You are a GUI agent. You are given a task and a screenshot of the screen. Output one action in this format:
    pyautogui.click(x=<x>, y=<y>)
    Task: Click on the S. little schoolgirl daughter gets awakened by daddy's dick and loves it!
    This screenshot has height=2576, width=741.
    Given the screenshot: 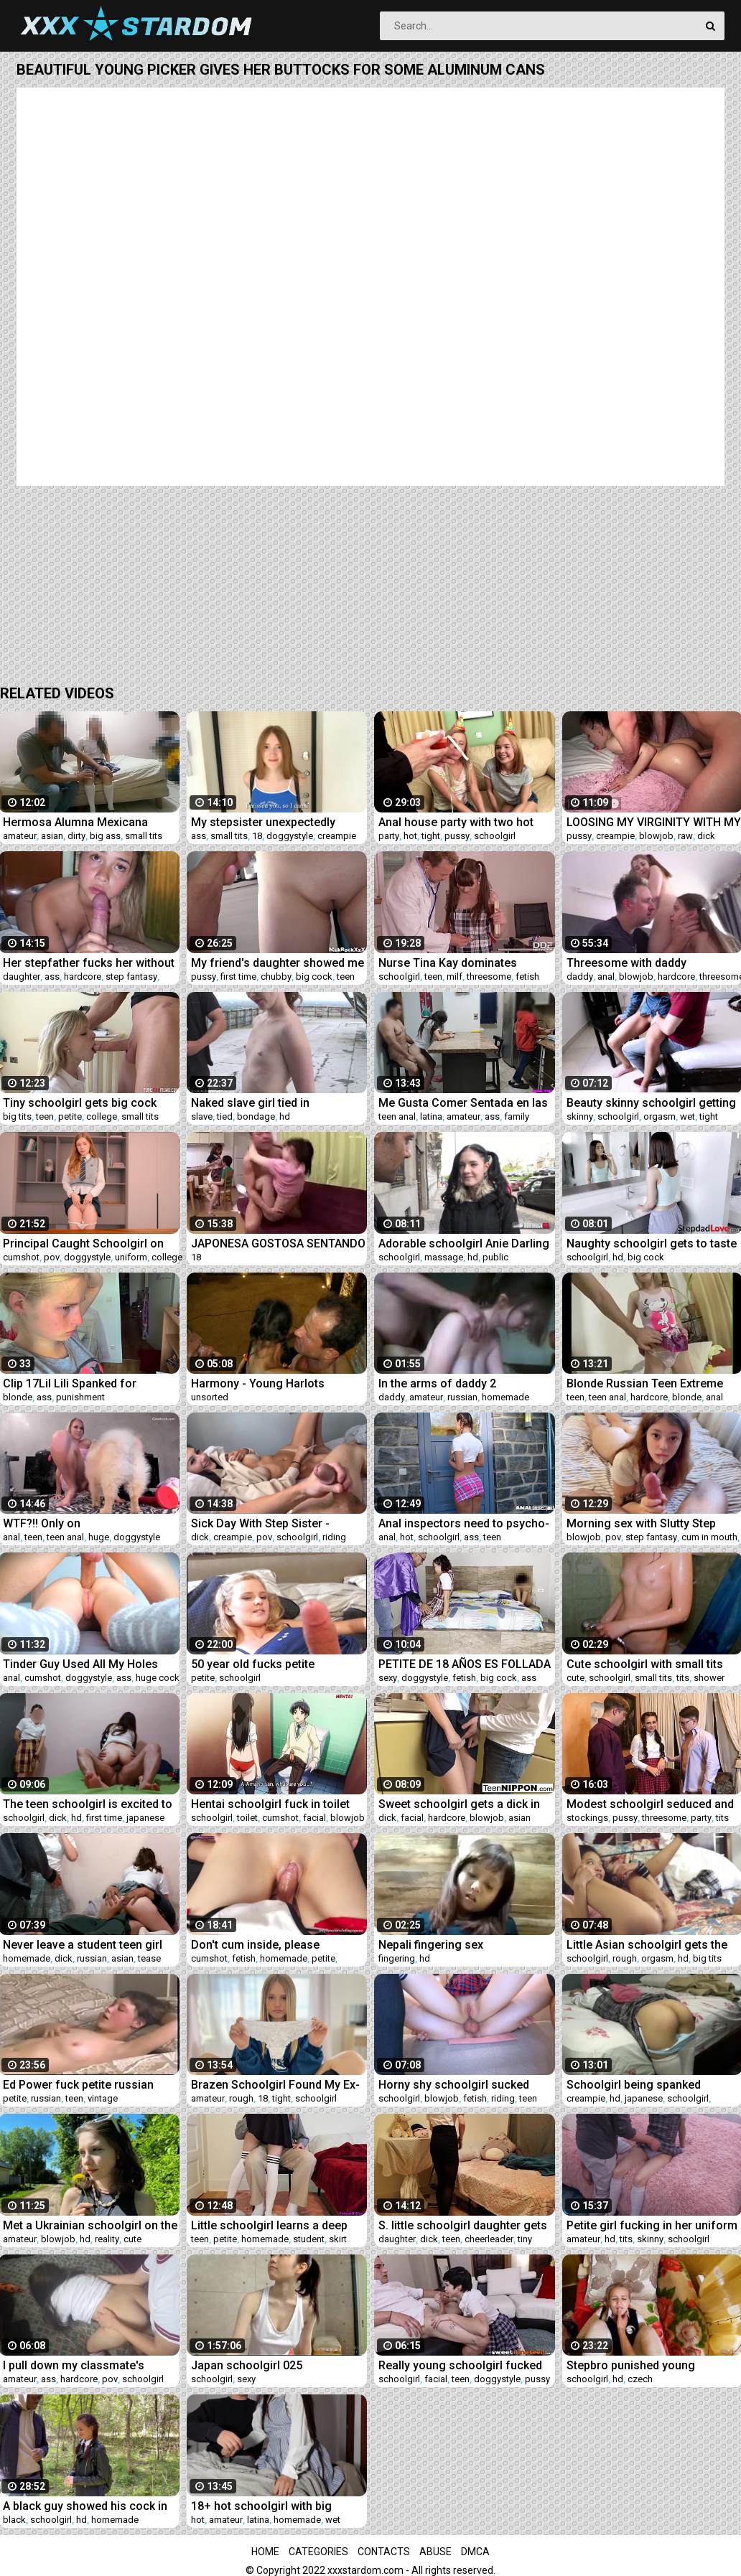 What is the action you would take?
    pyautogui.click(x=462, y=2225)
    